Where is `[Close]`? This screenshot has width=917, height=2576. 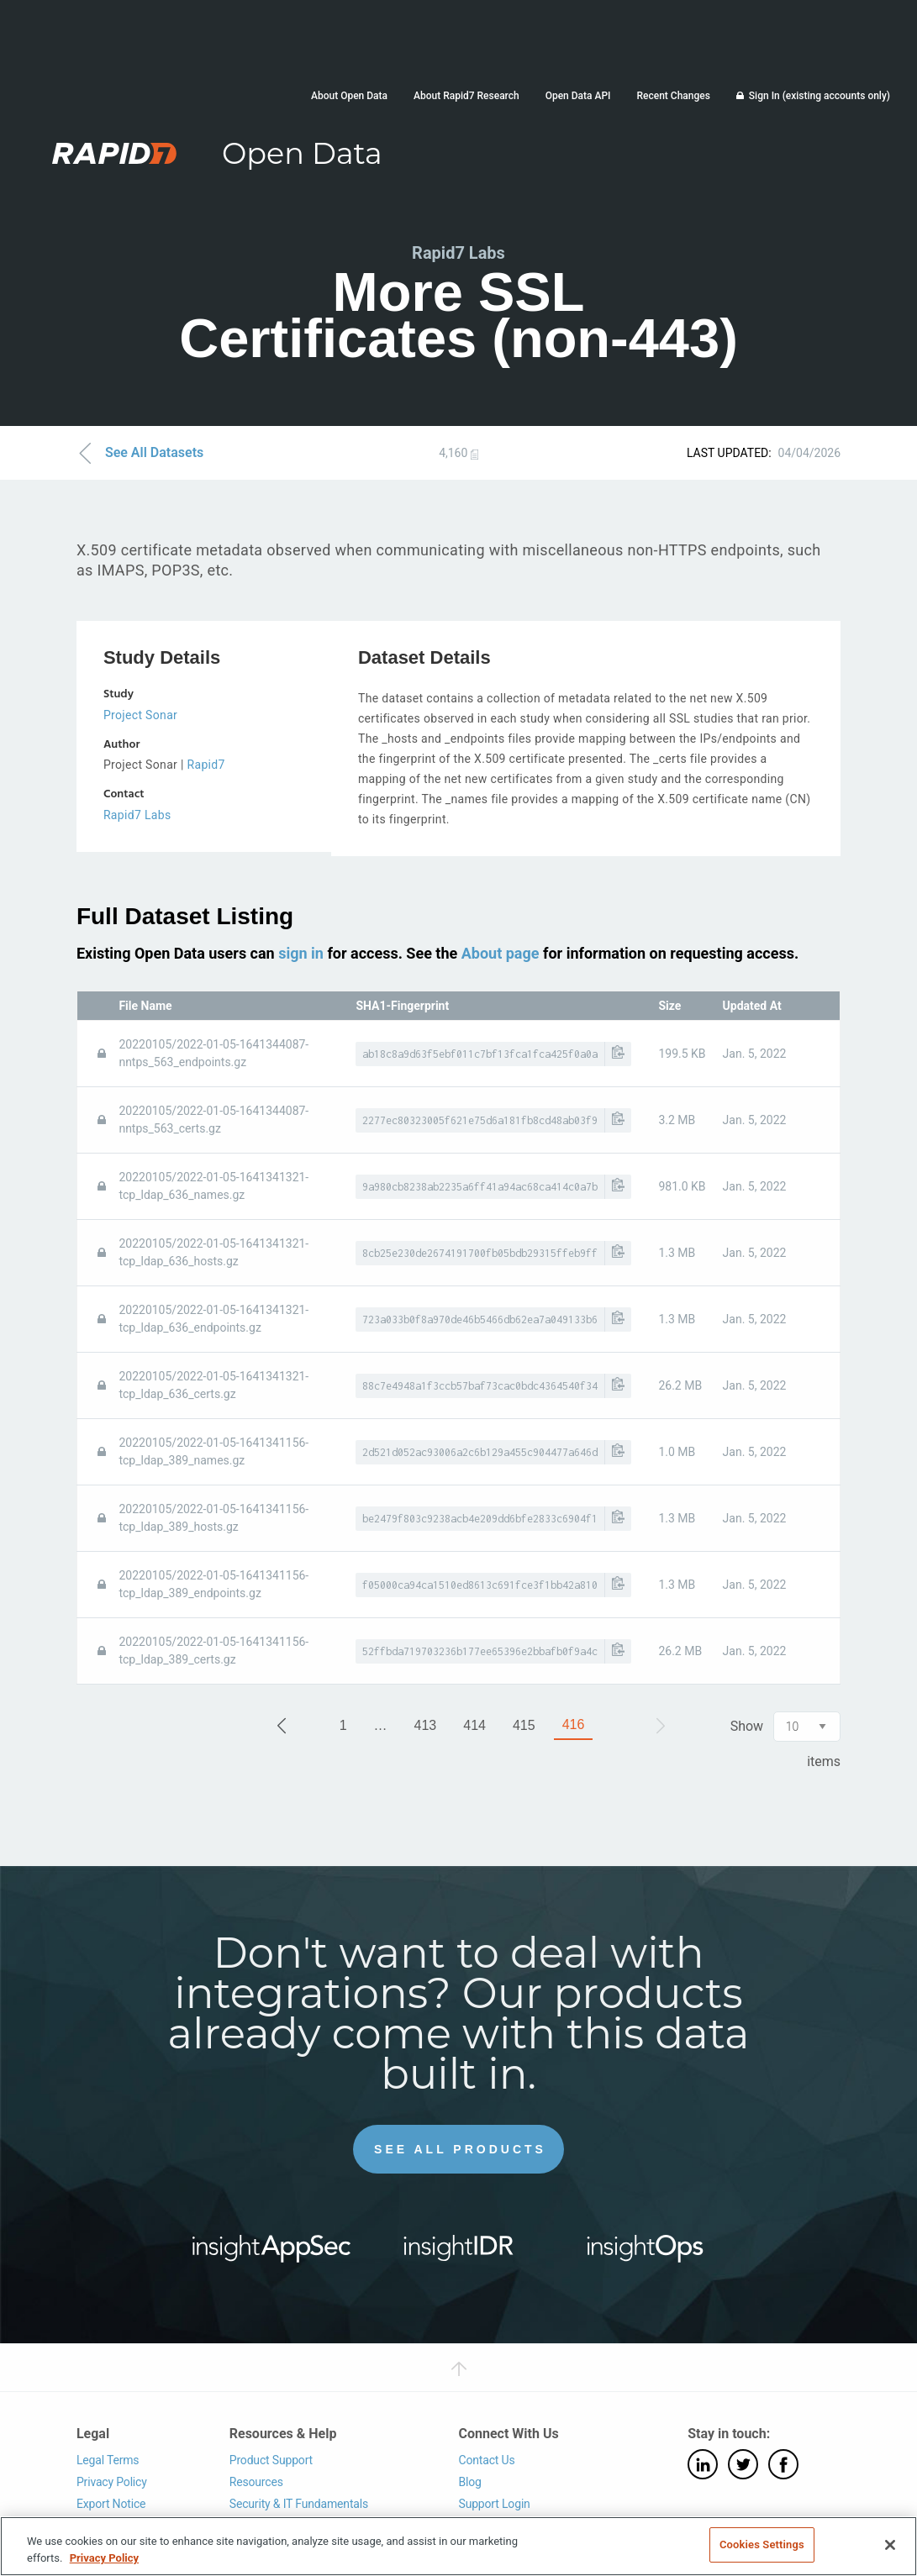
[Close] is located at coordinates (890, 2544).